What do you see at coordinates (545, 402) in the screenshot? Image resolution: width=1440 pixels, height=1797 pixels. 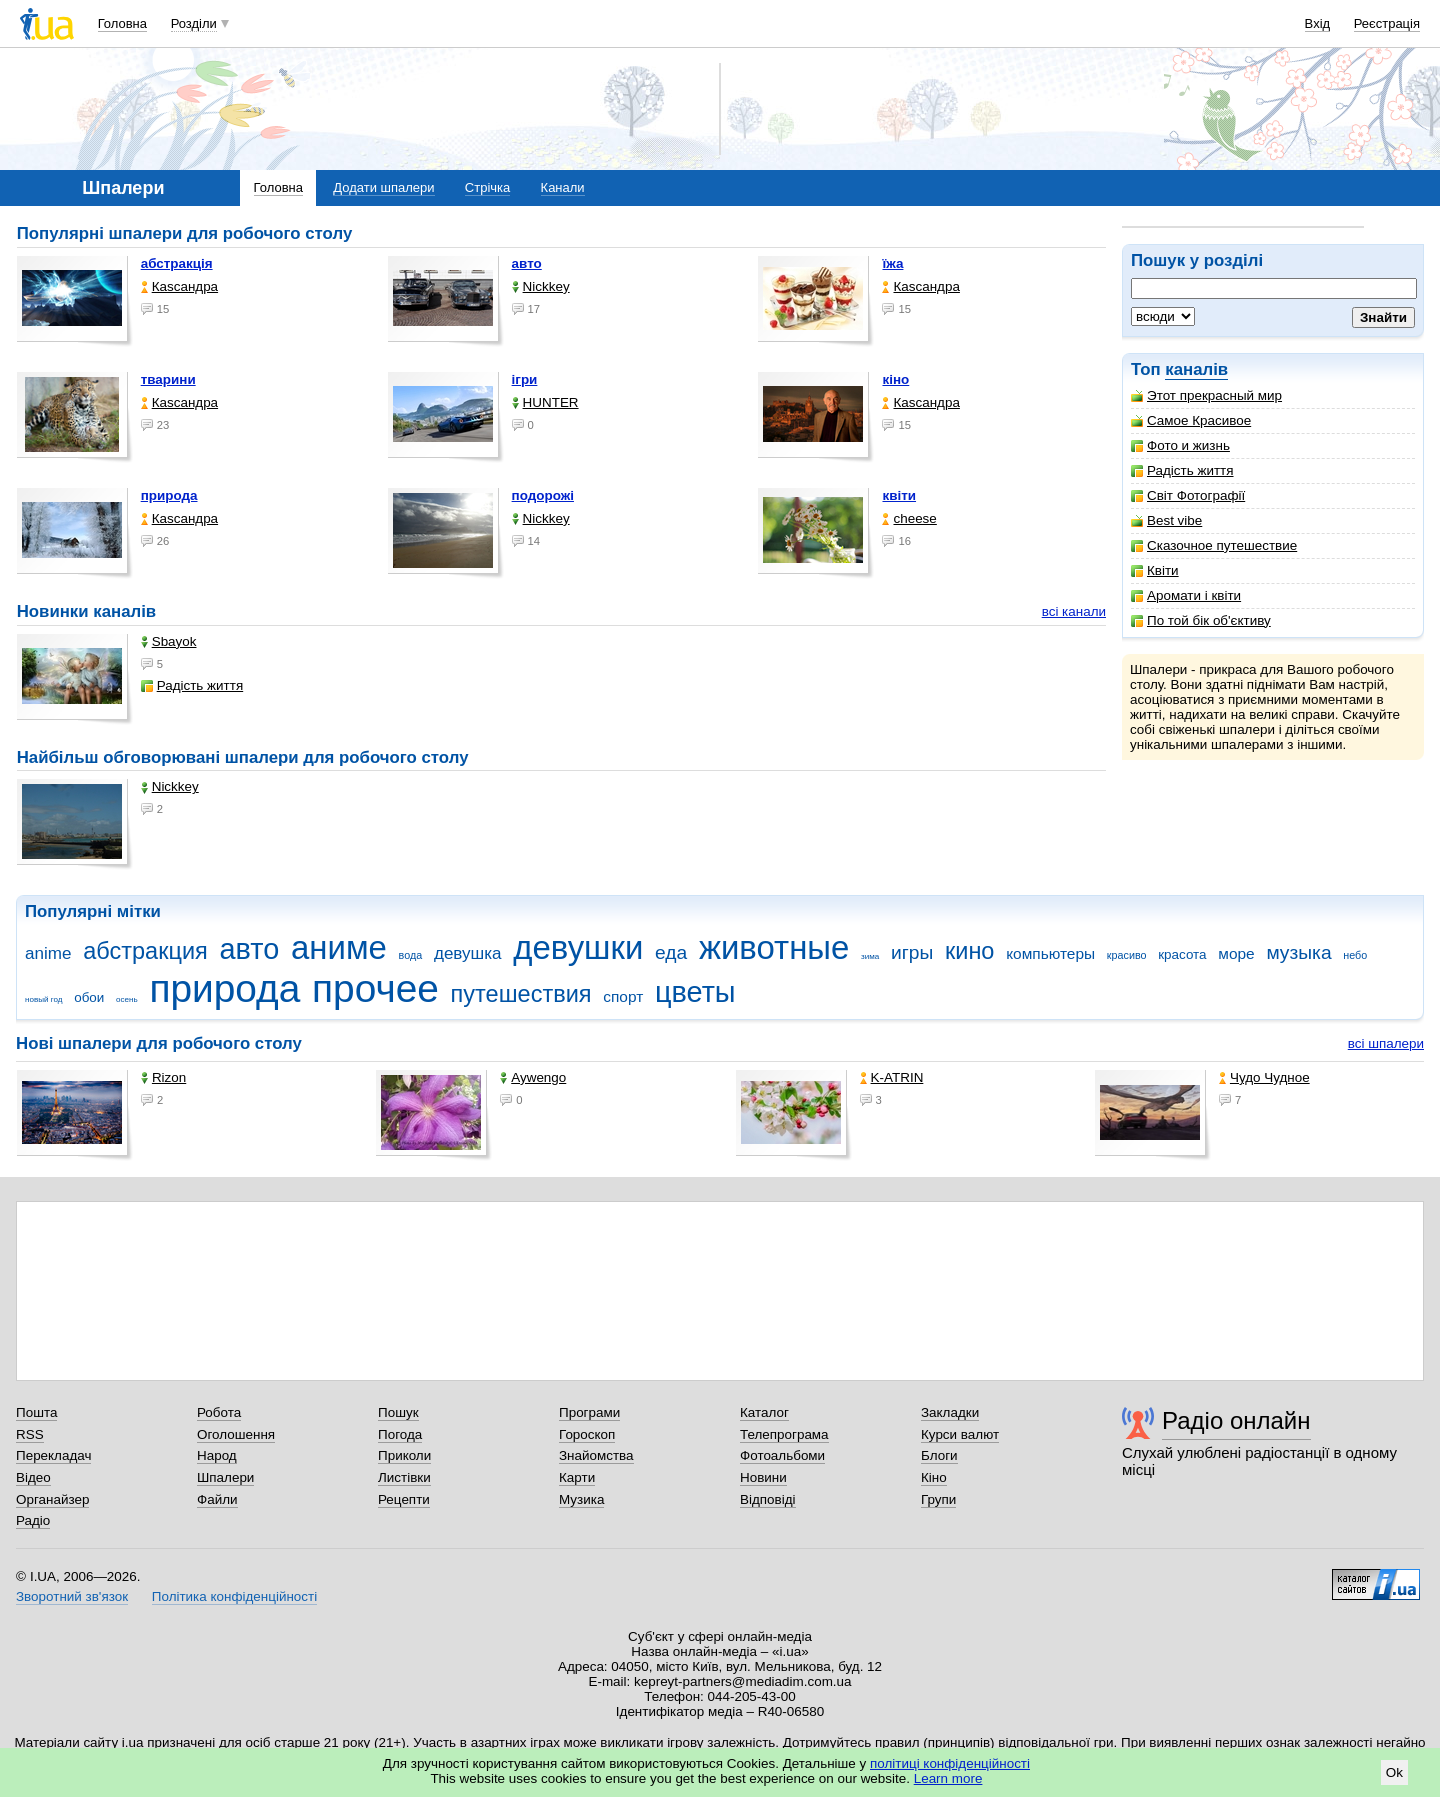 I see `HUNTER` at bounding box center [545, 402].